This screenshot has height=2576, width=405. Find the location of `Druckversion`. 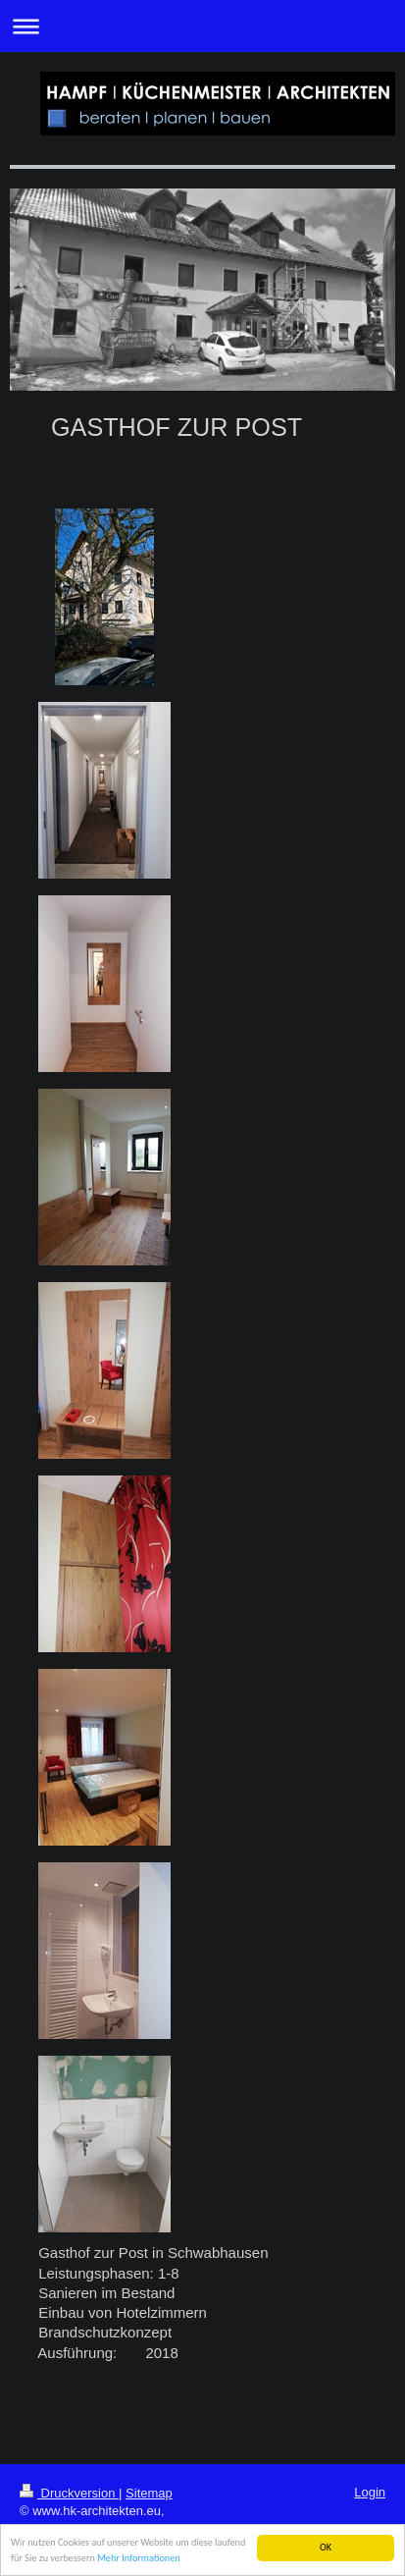

Druckversion is located at coordinates (69, 2493).